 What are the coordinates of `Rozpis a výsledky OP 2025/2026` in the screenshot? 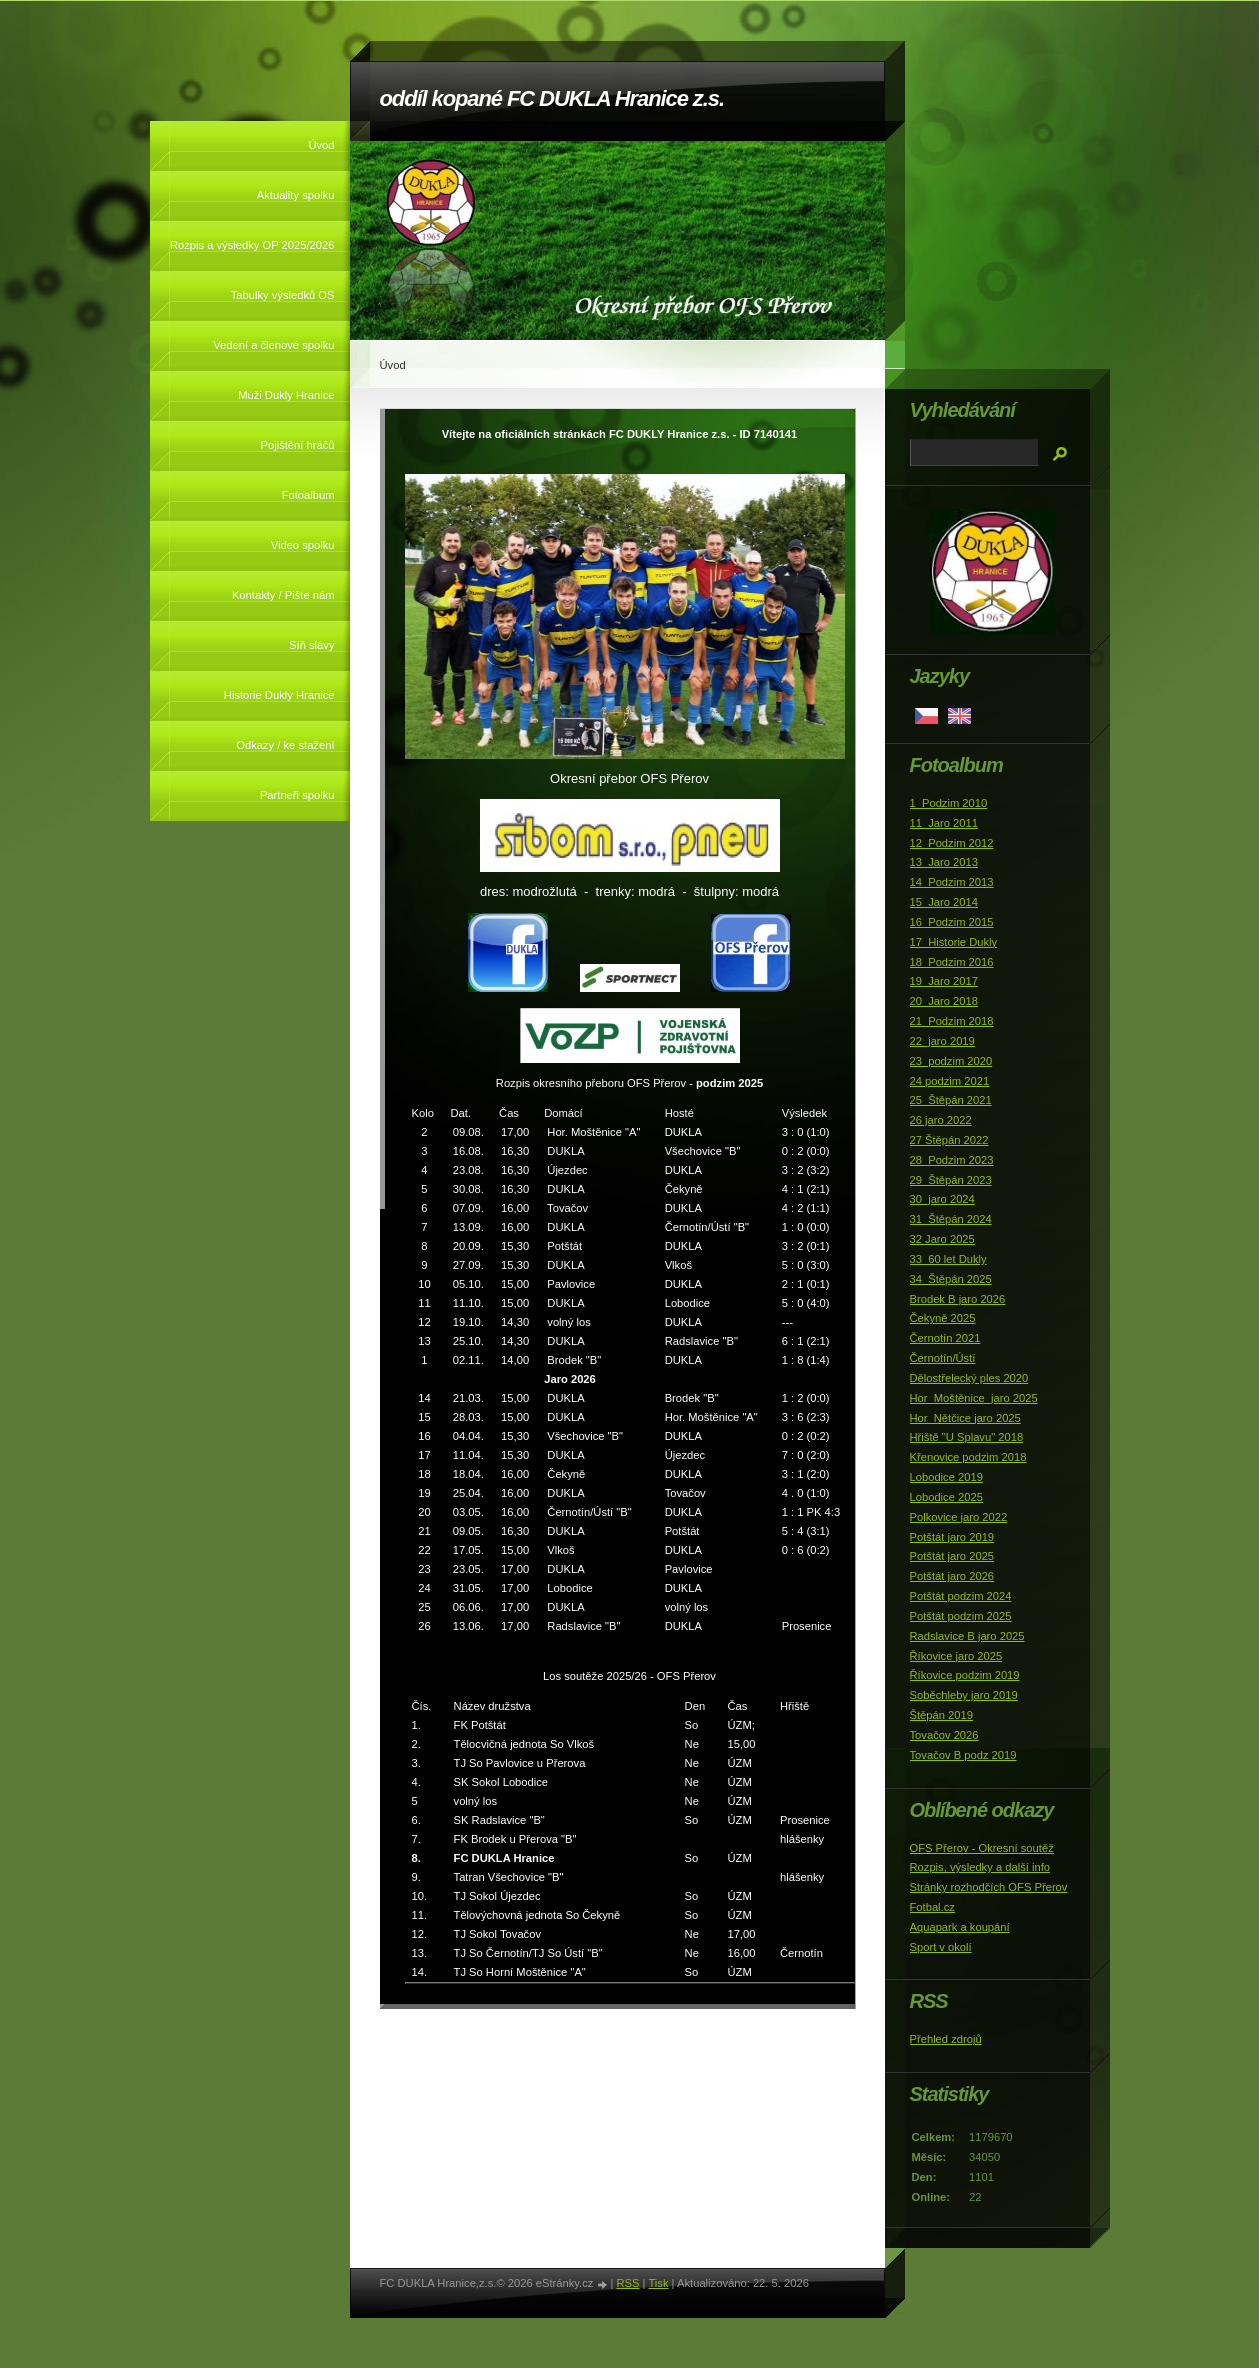 It's located at (252, 245).